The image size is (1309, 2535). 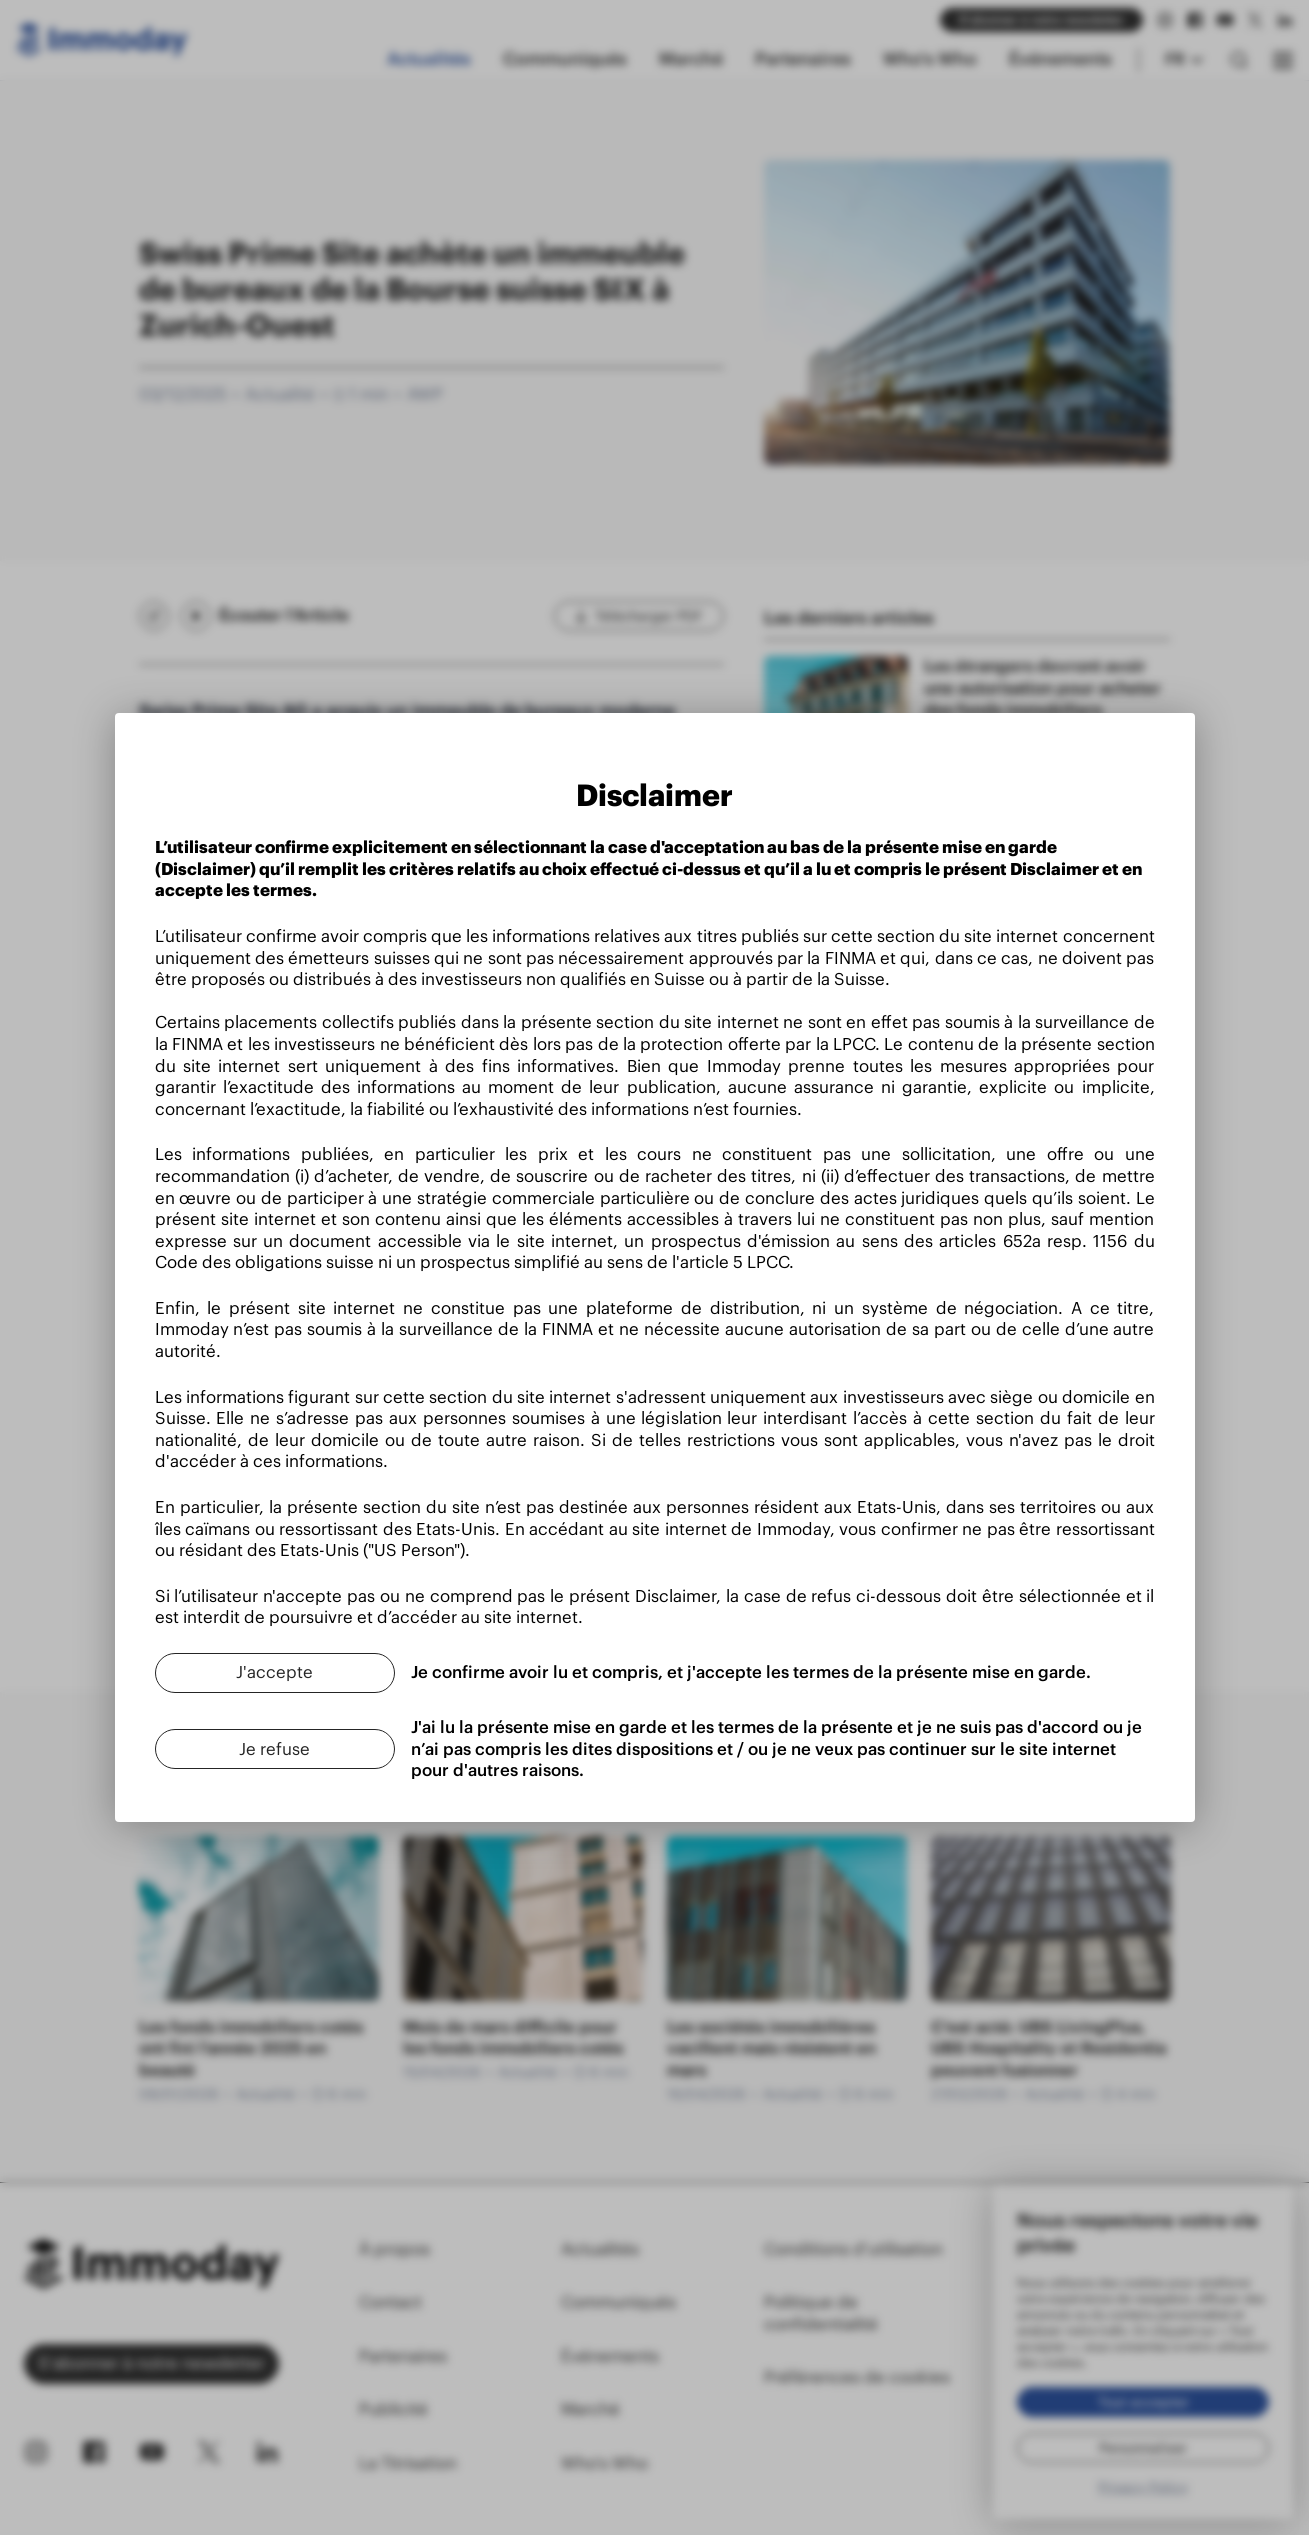 I want to click on [Je refuse], so click(x=275, y=1749).